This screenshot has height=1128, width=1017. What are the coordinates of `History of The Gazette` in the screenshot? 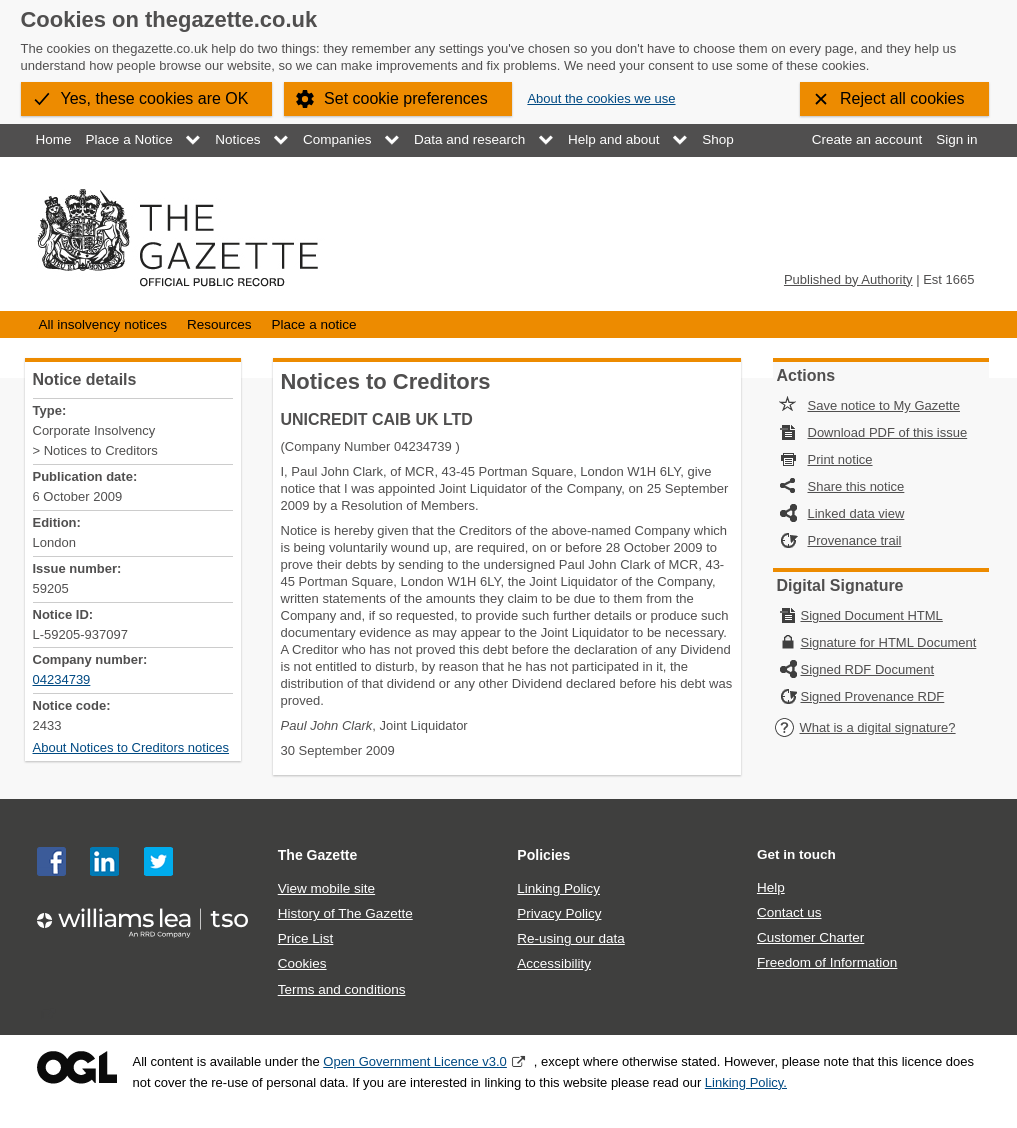 It's located at (345, 913).